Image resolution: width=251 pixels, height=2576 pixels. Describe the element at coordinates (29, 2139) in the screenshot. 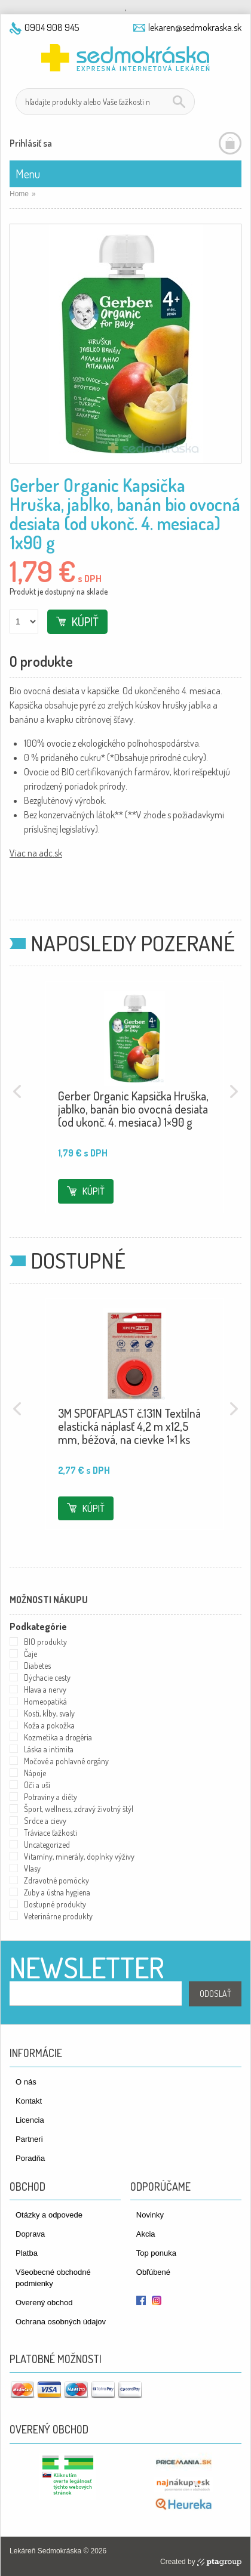

I see `Partneri` at that location.